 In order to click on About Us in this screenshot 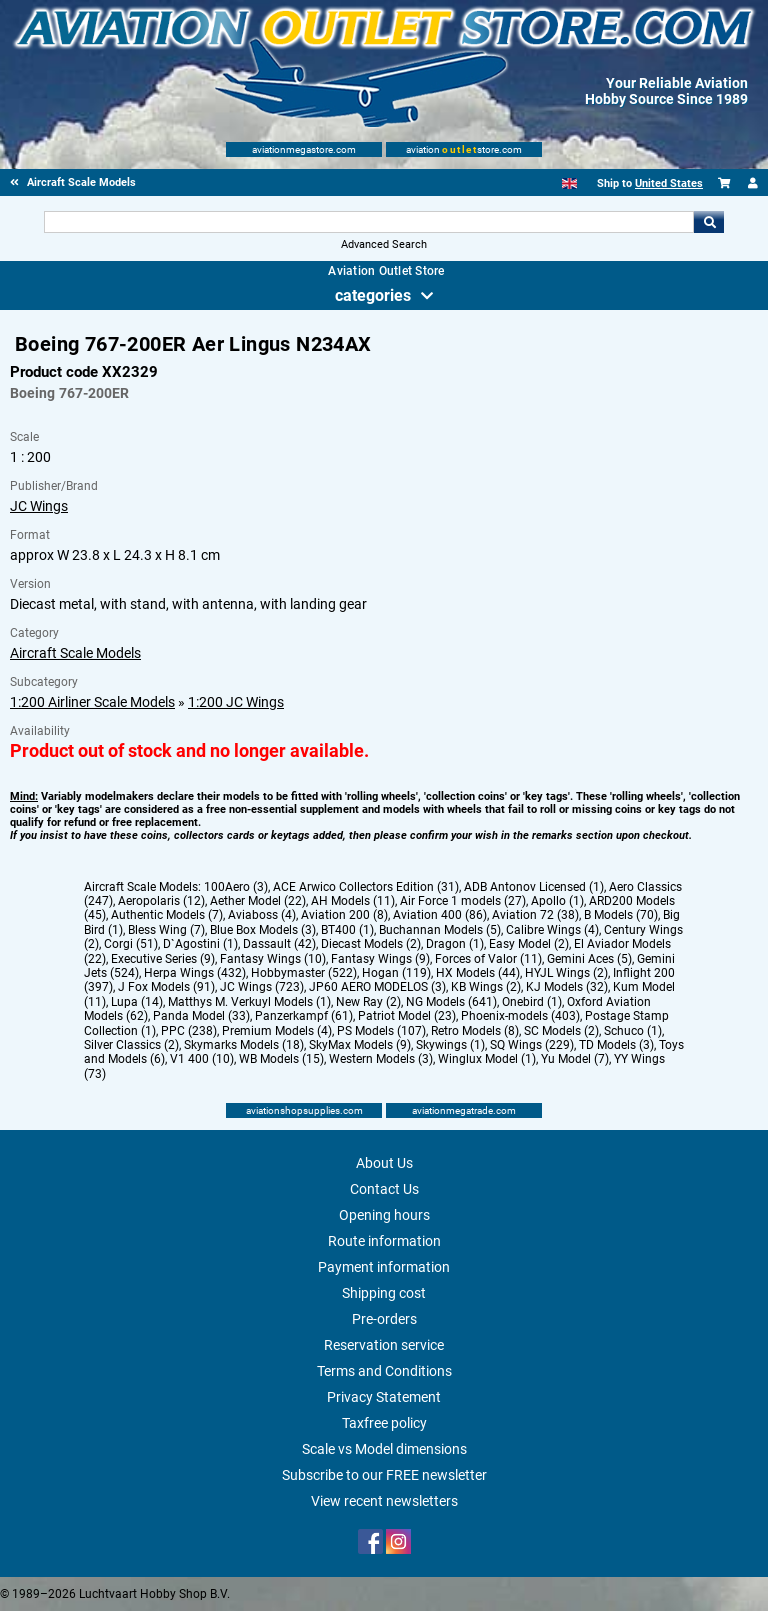, I will do `click(384, 1163)`.